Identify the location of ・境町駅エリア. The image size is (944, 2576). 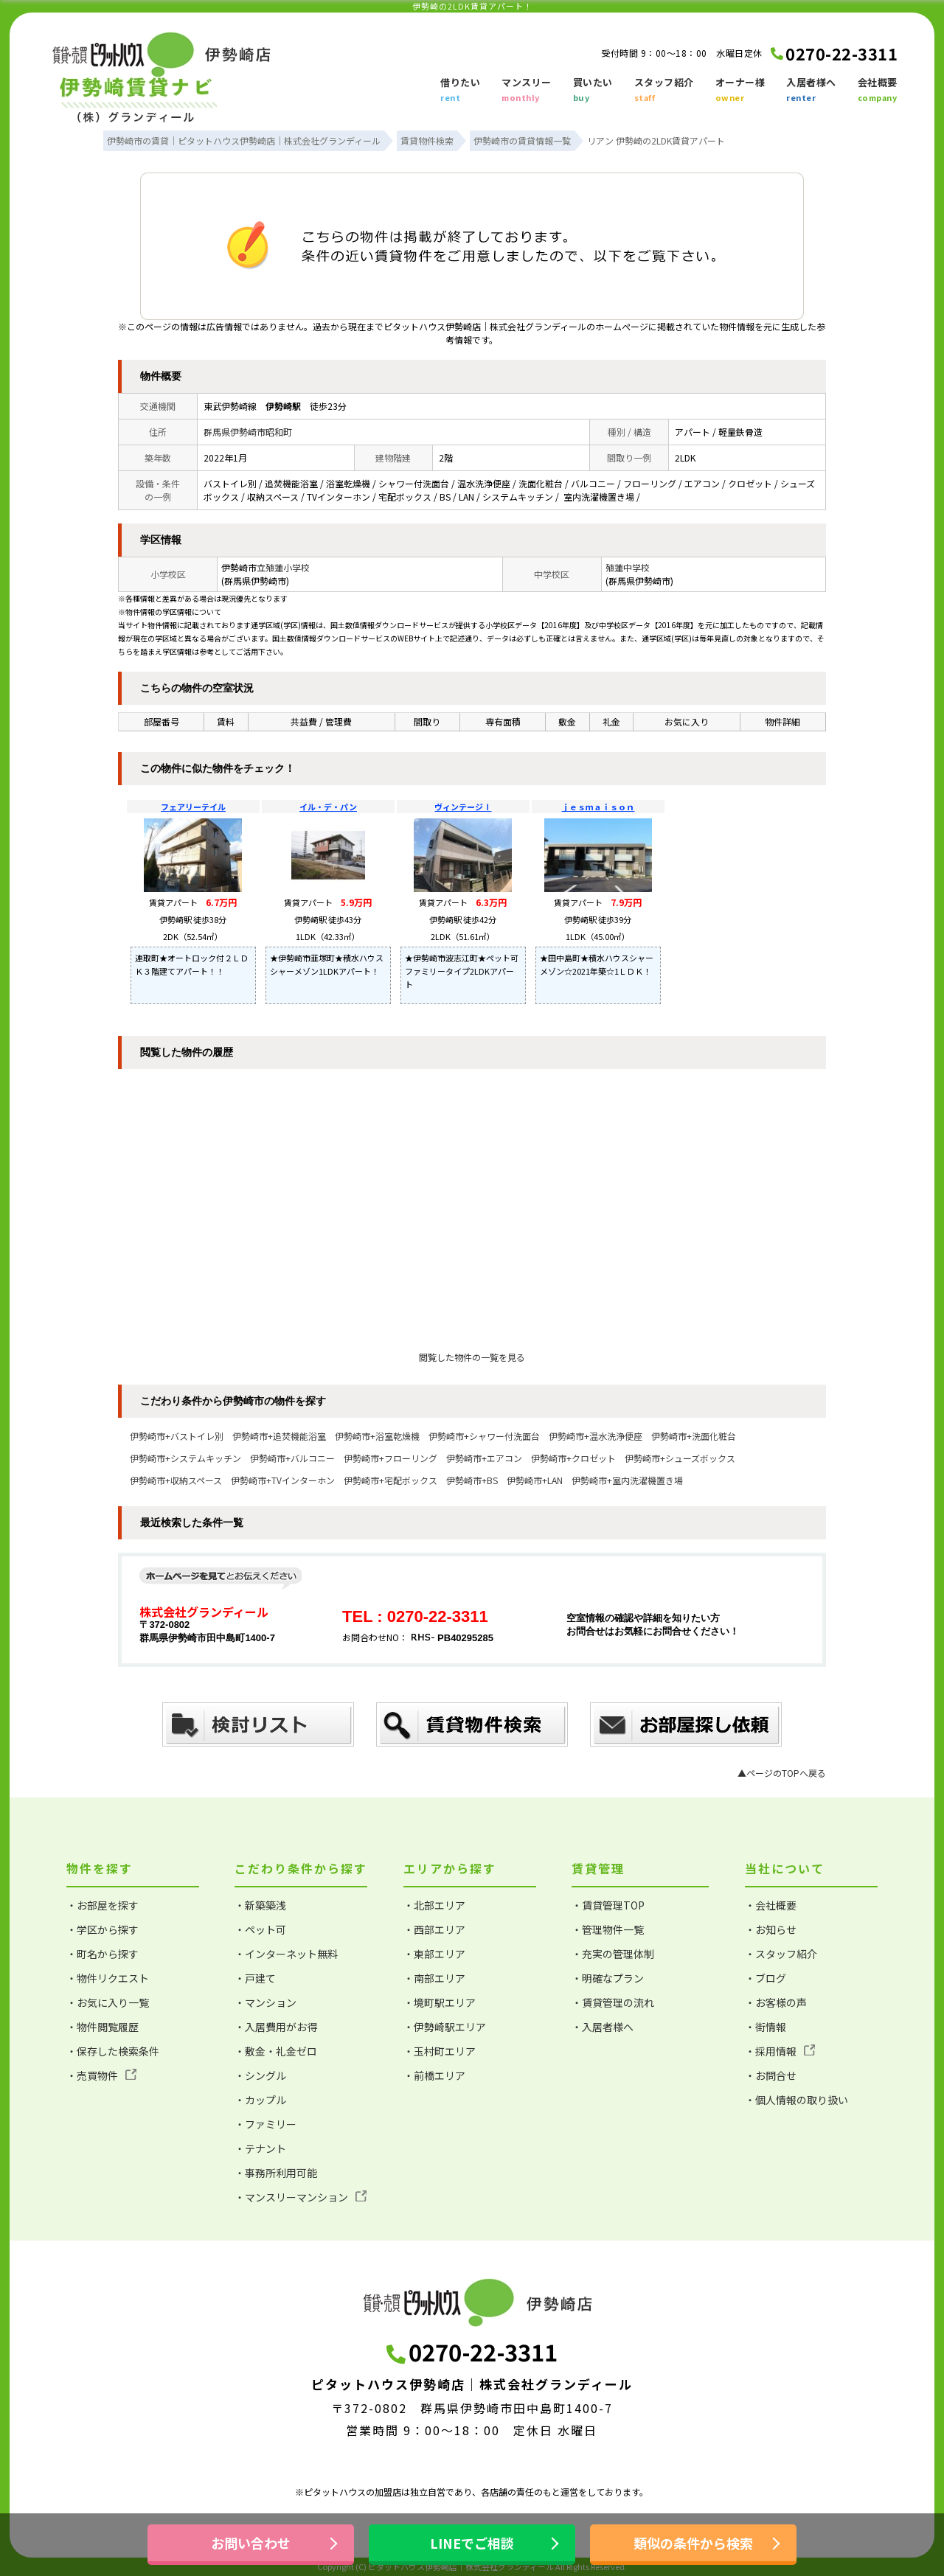
(439, 2002).